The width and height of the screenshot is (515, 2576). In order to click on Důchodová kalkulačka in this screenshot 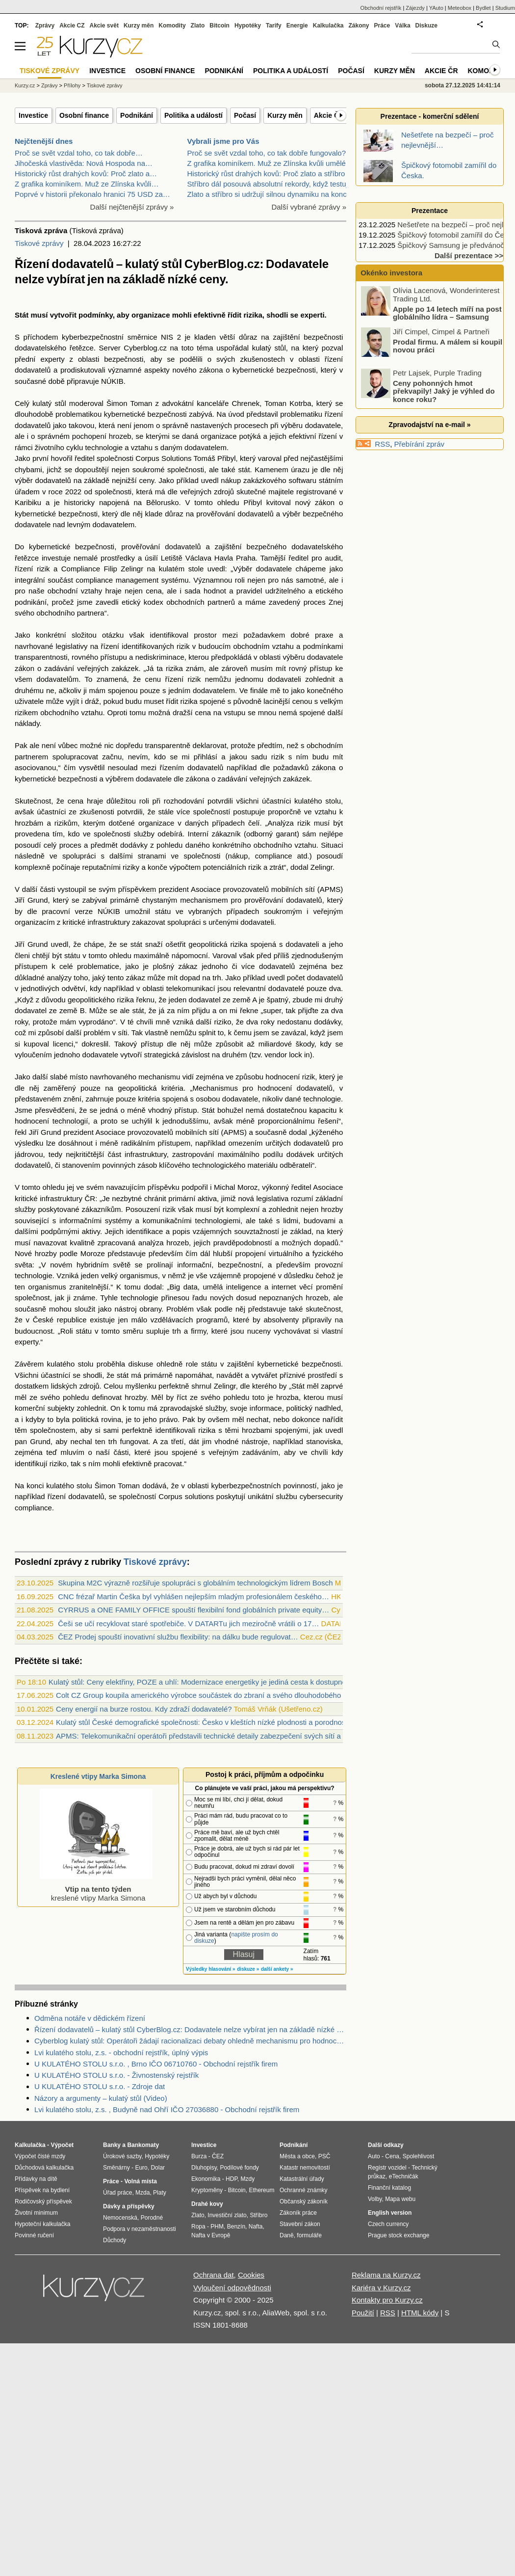, I will do `click(44, 2167)`.